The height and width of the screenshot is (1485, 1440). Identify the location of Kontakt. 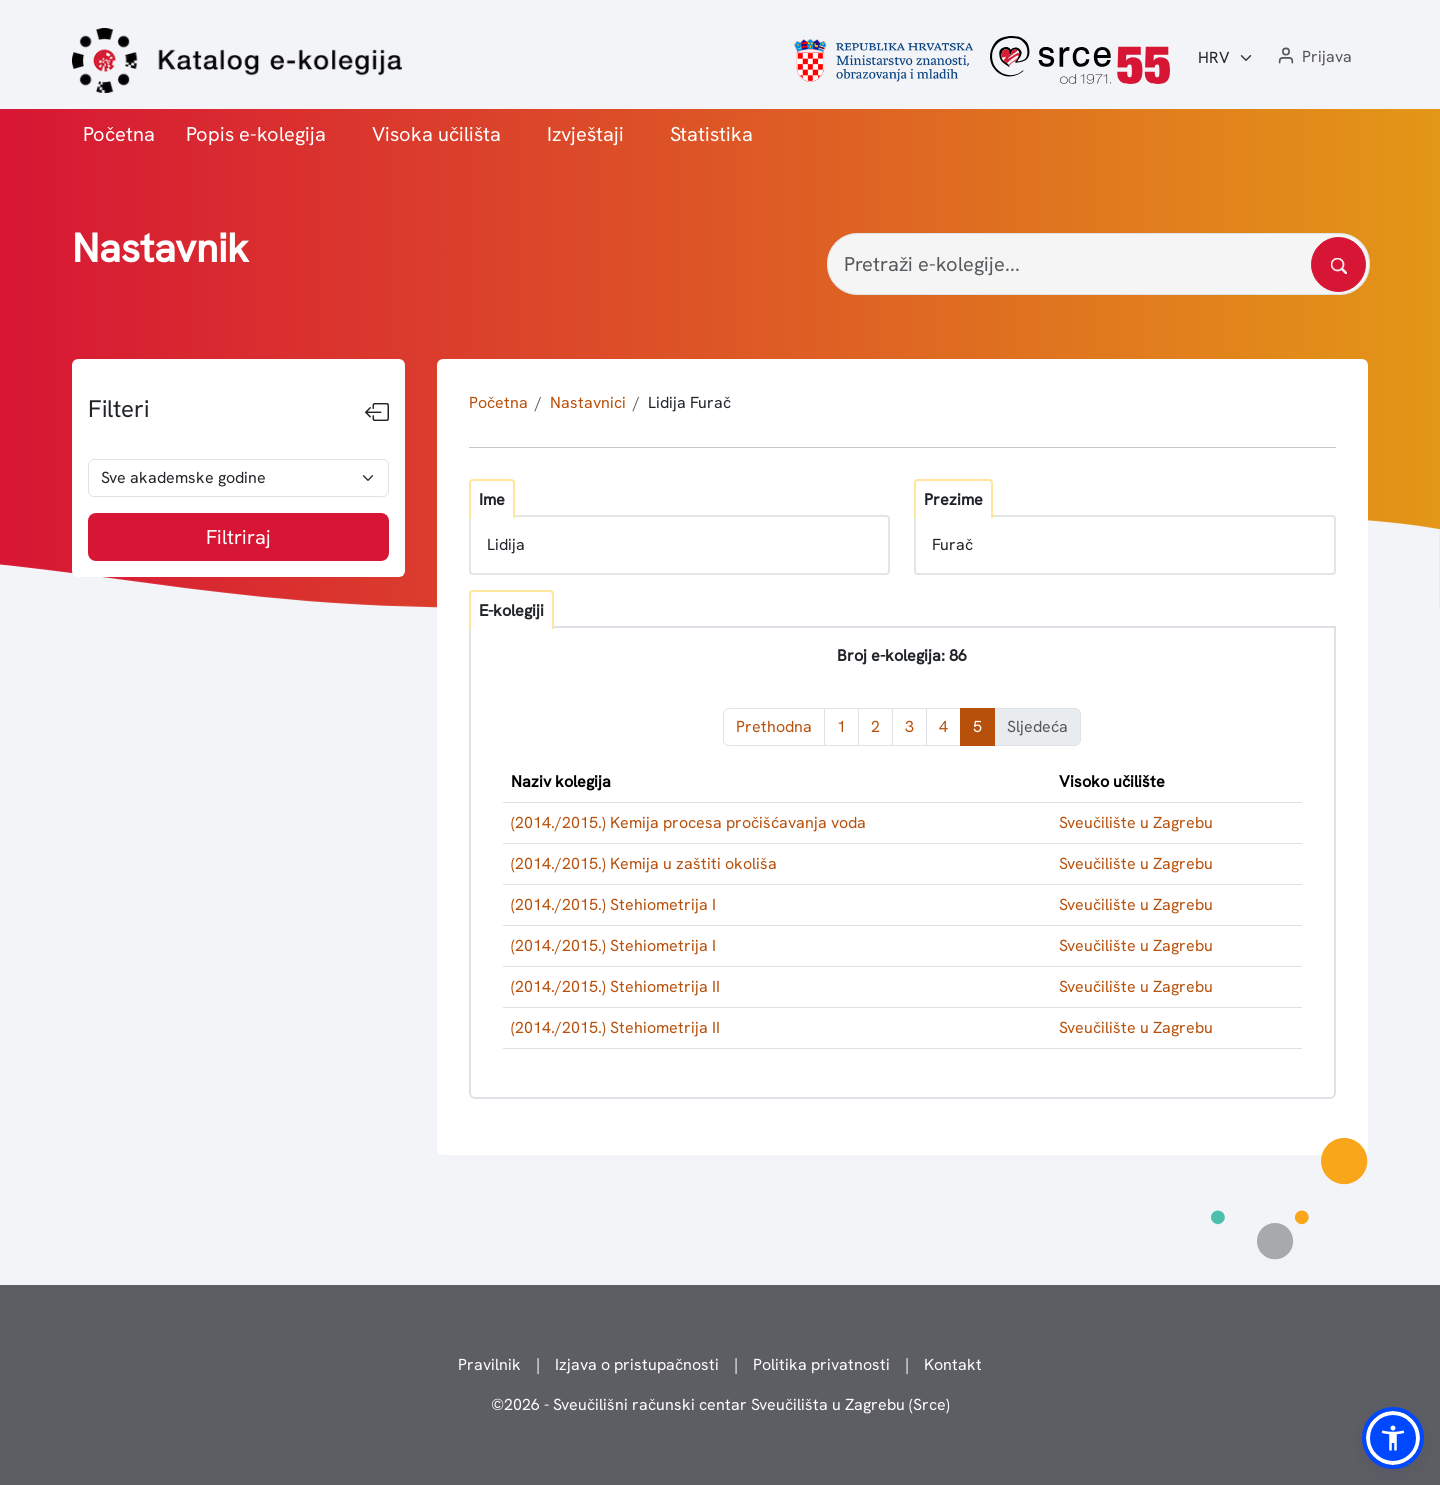
(953, 1364).